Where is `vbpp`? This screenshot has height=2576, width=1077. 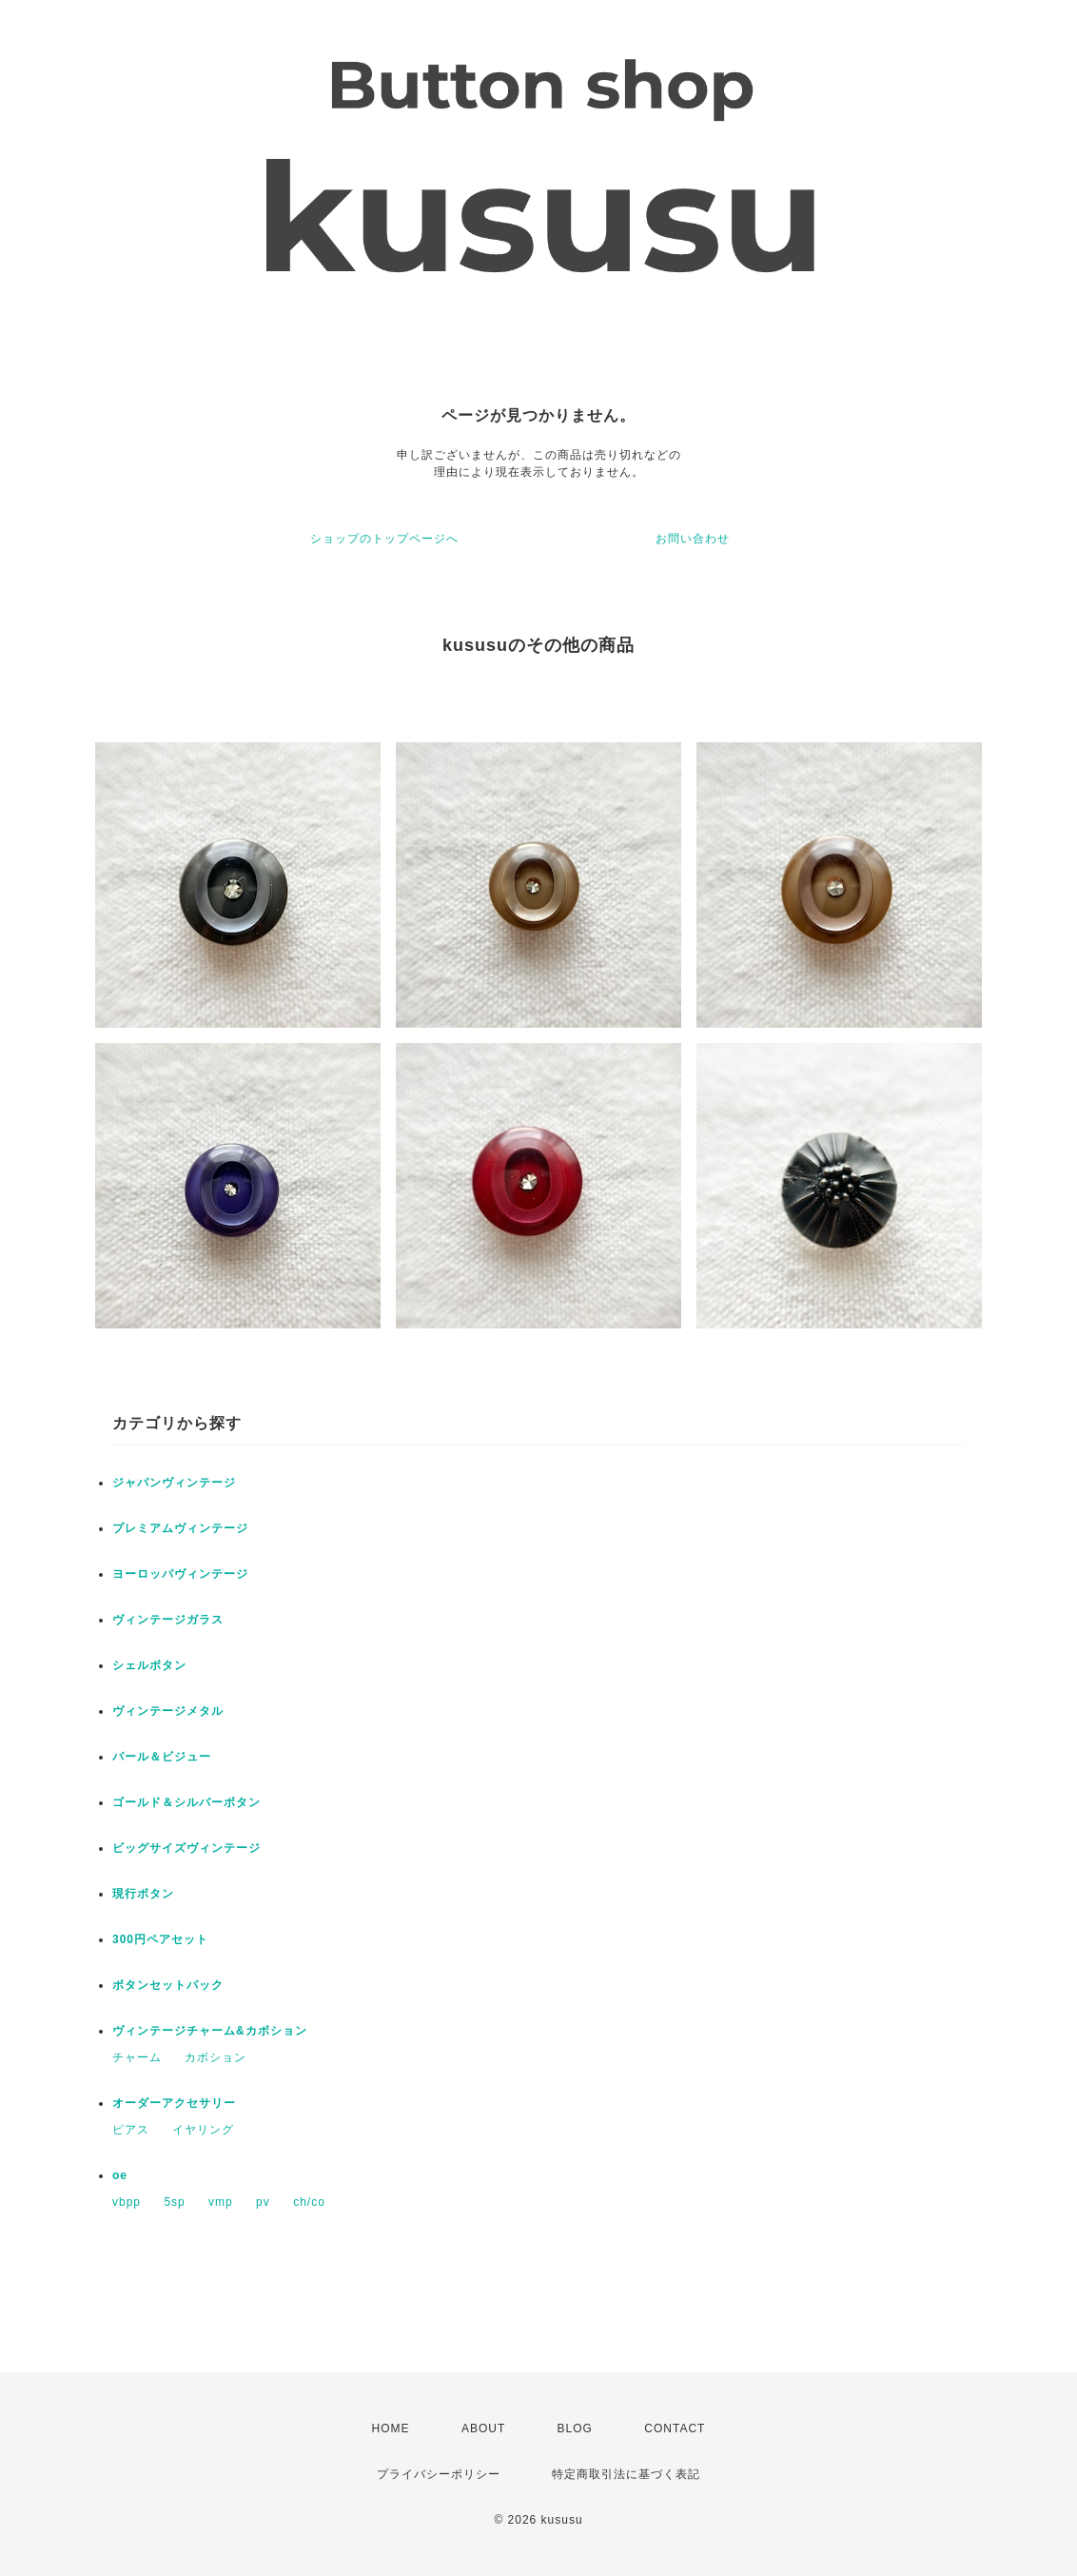
vbpp is located at coordinates (126, 2202).